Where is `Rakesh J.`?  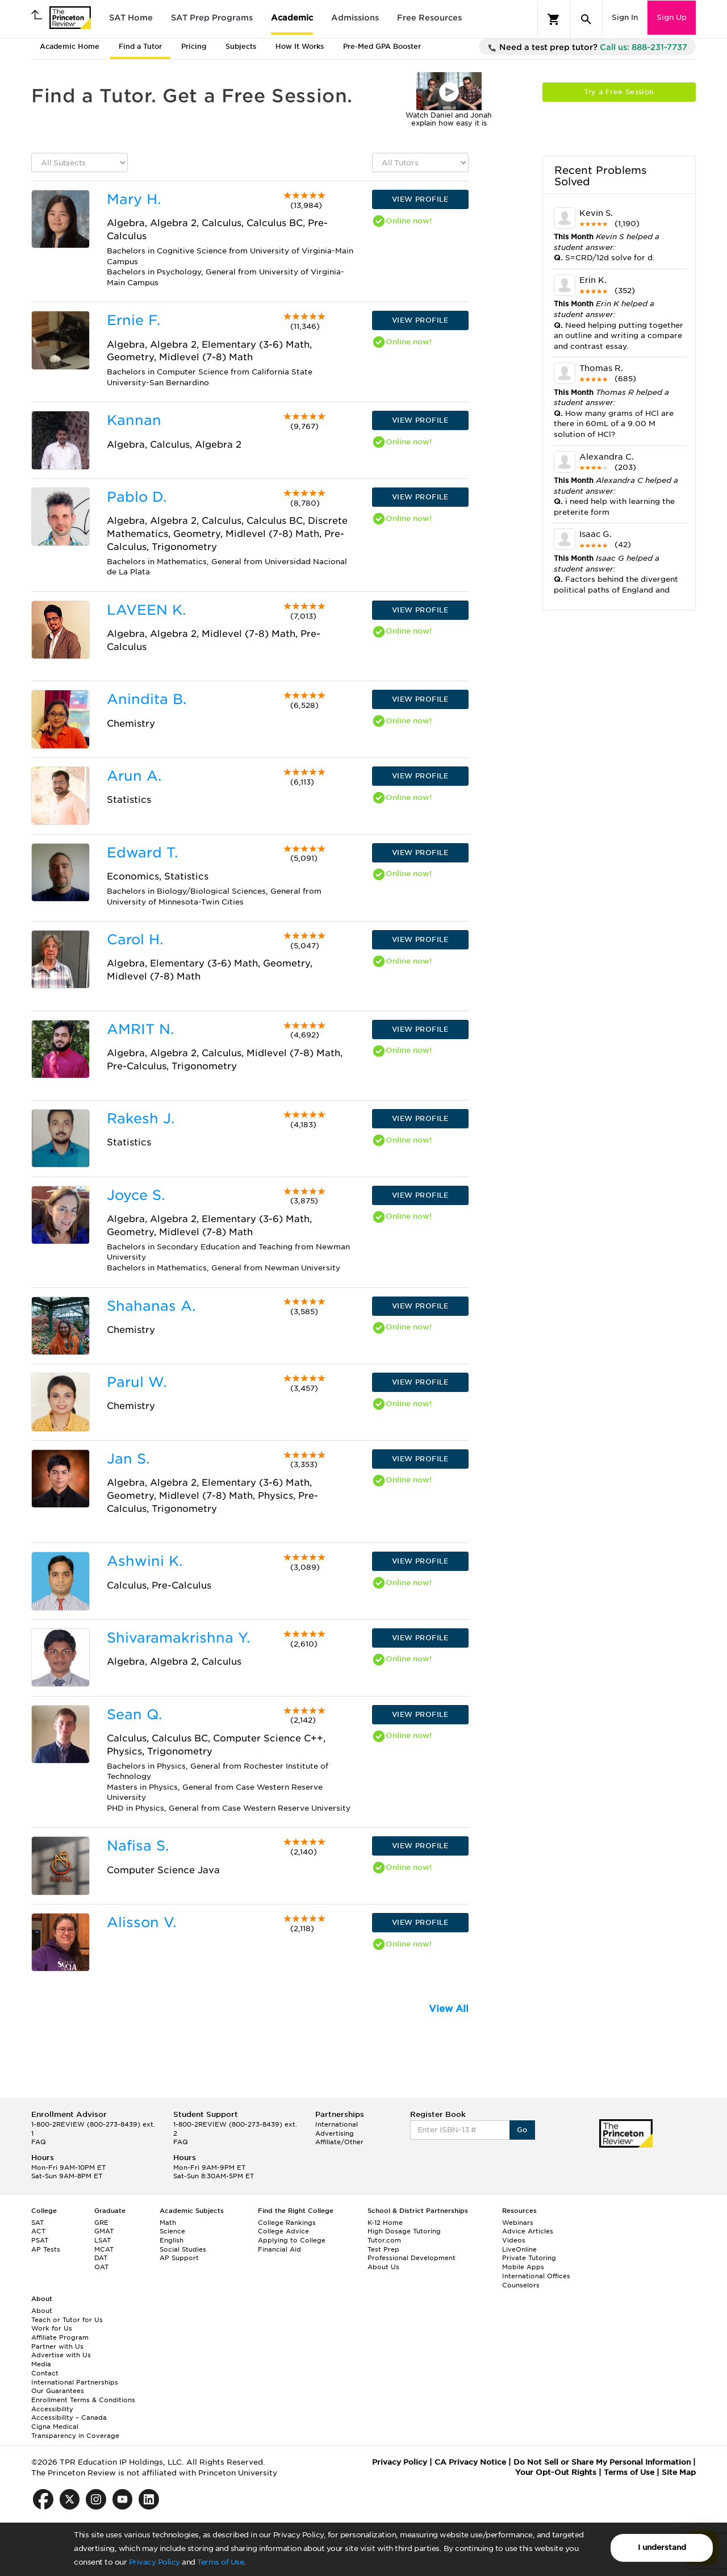
Rakesh J. is located at coordinates (140, 1118).